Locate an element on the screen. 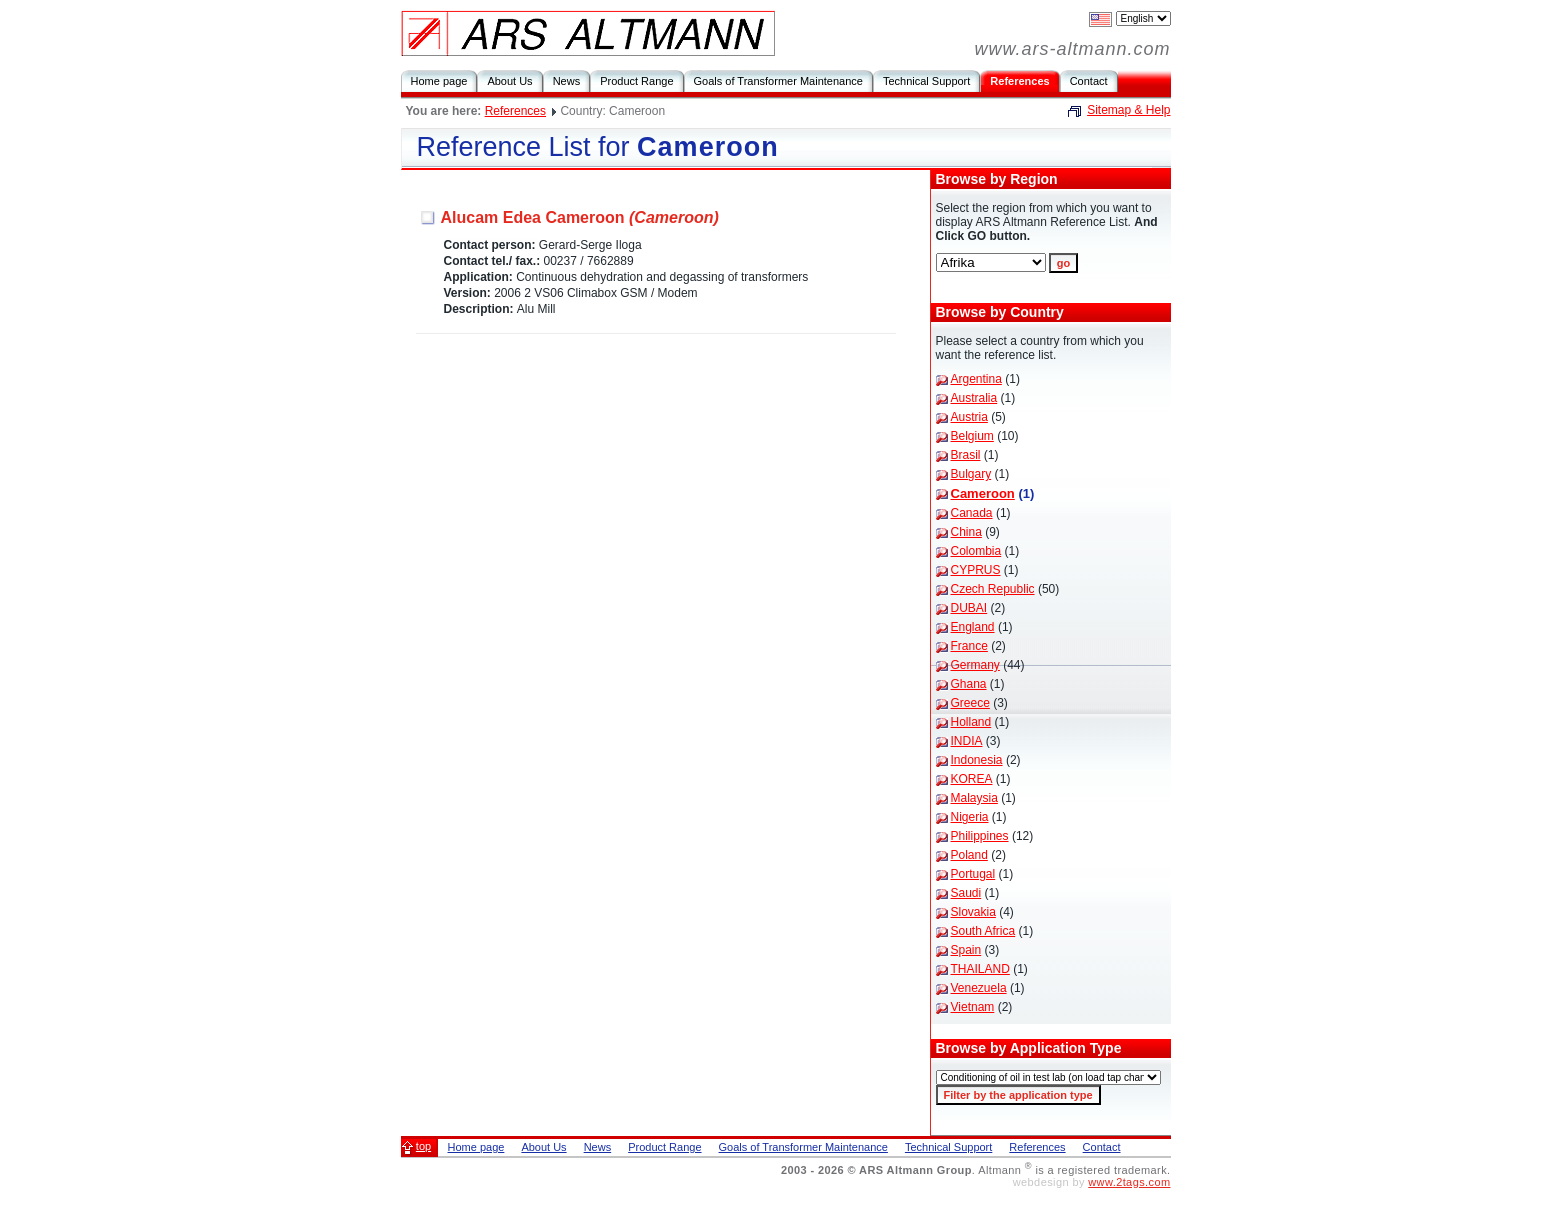 The width and height of the screenshot is (1568, 1208). Germany is located at coordinates (975, 665).